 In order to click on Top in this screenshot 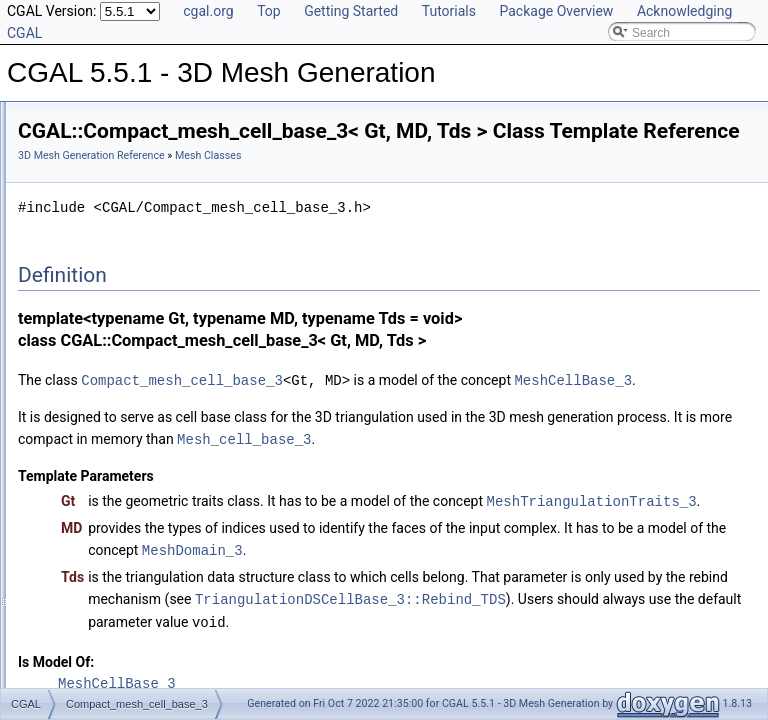, I will do `click(269, 11)`.